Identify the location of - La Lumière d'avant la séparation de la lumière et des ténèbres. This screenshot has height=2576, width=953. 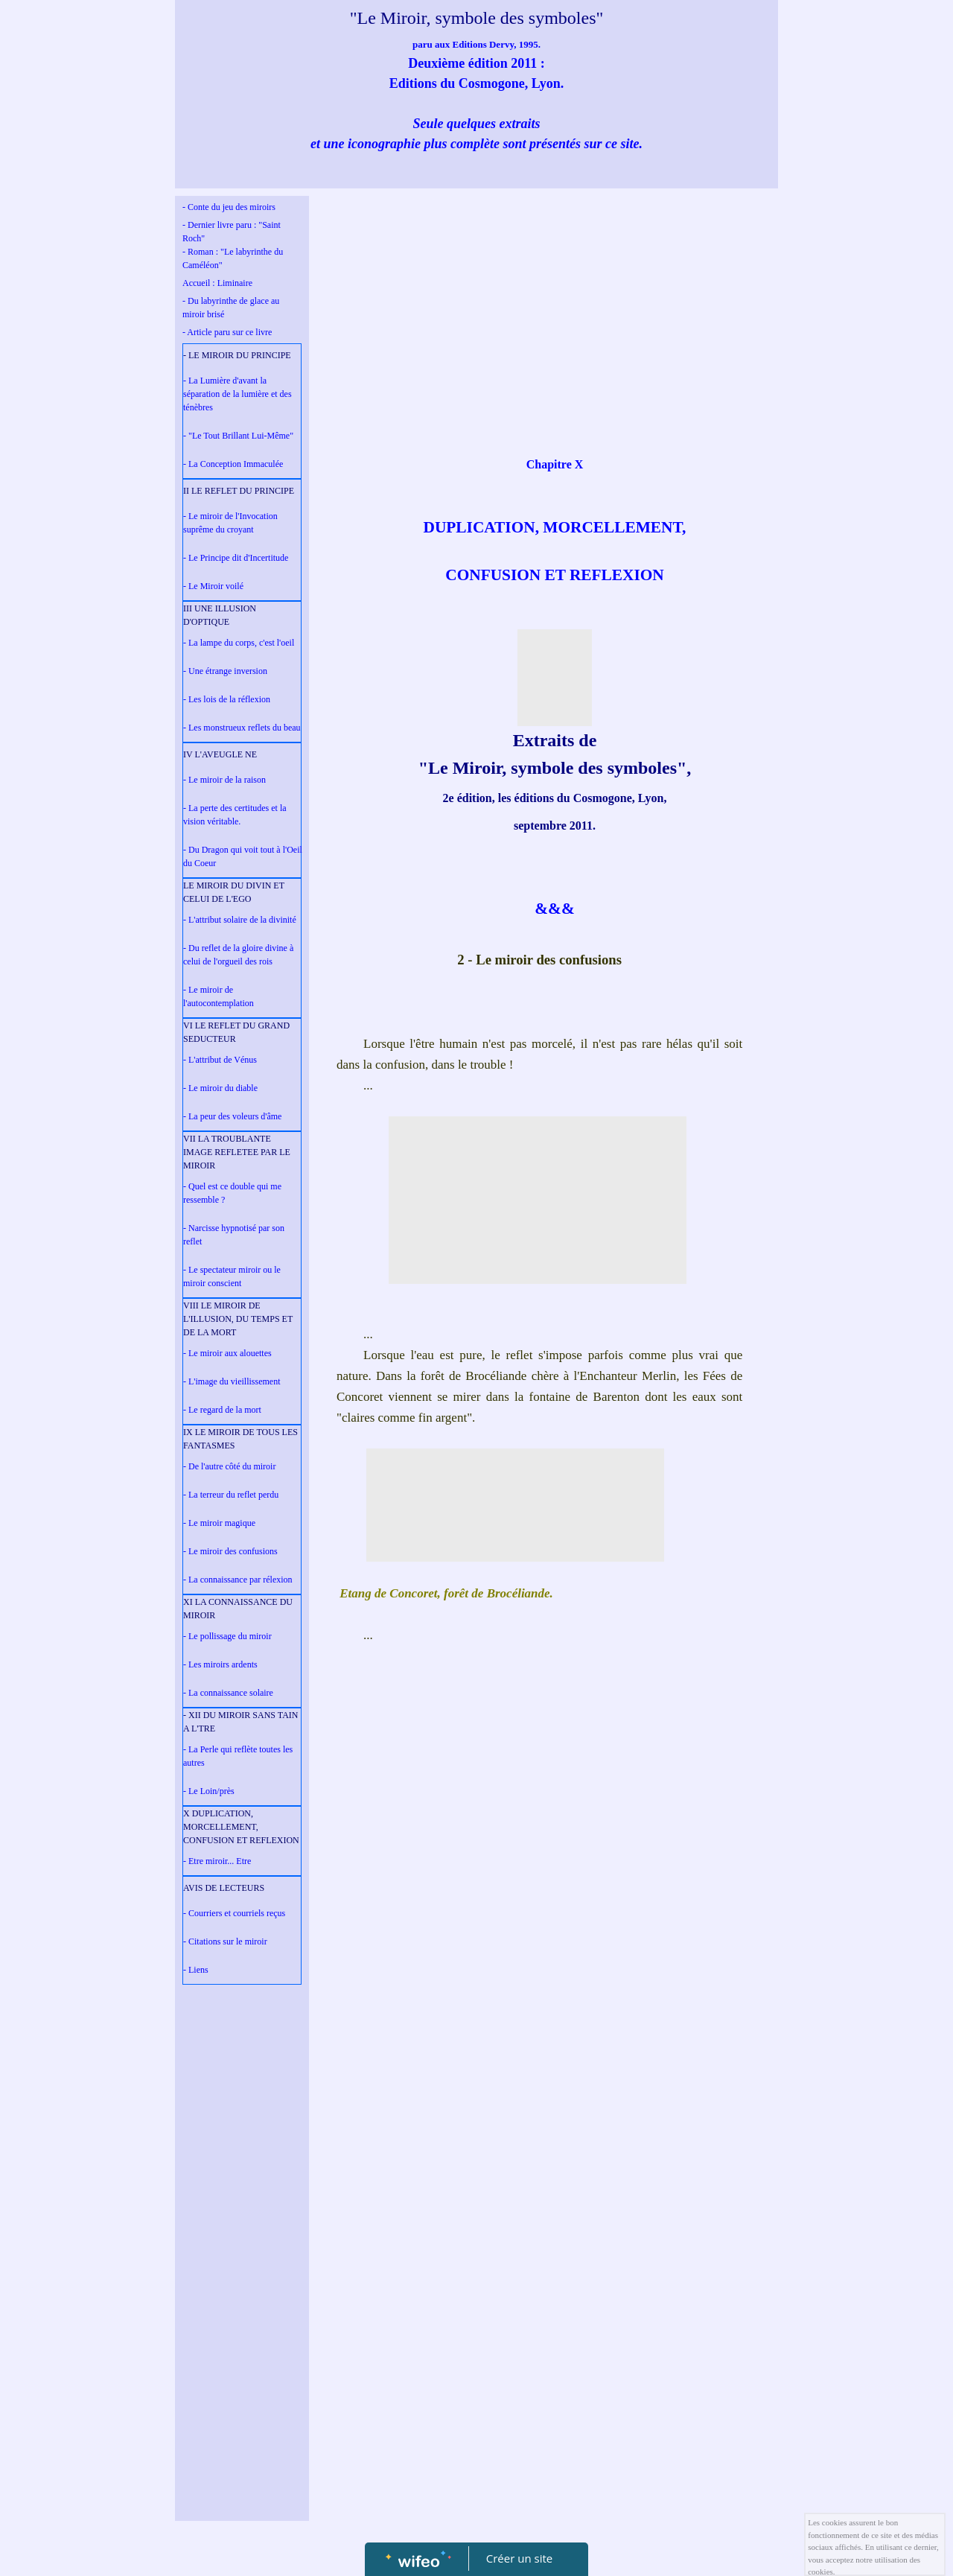
(237, 394).